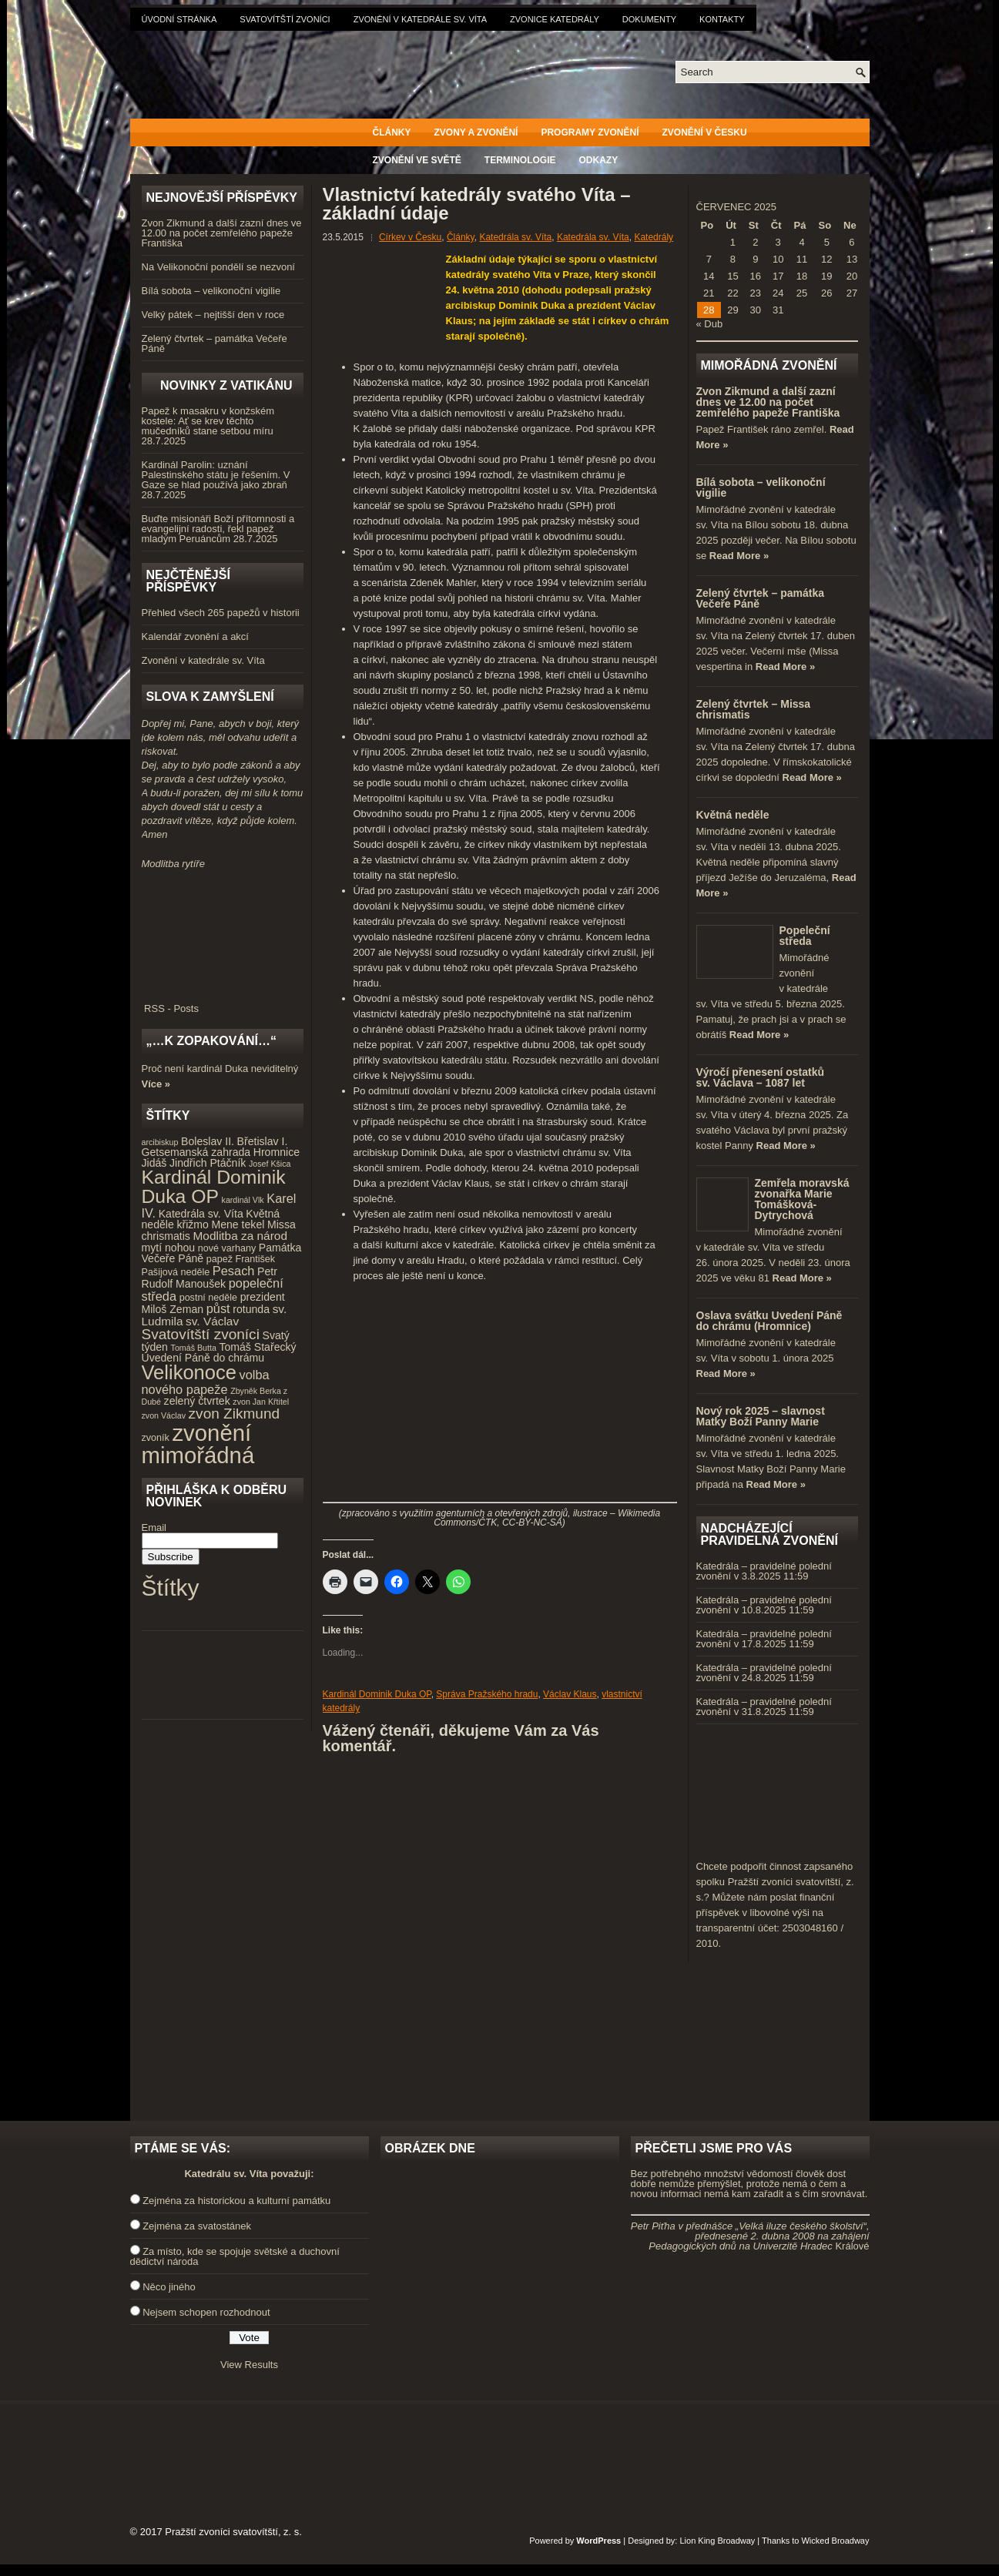 Image resolution: width=999 pixels, height=2576 pixels. What do you see at coordinates (208, 421) in the screenshot?
I see `Papež k masakru v konžském kostele: Ať se krev těchto mučedníků stane setbou míru` at bounding box center [208, 421].